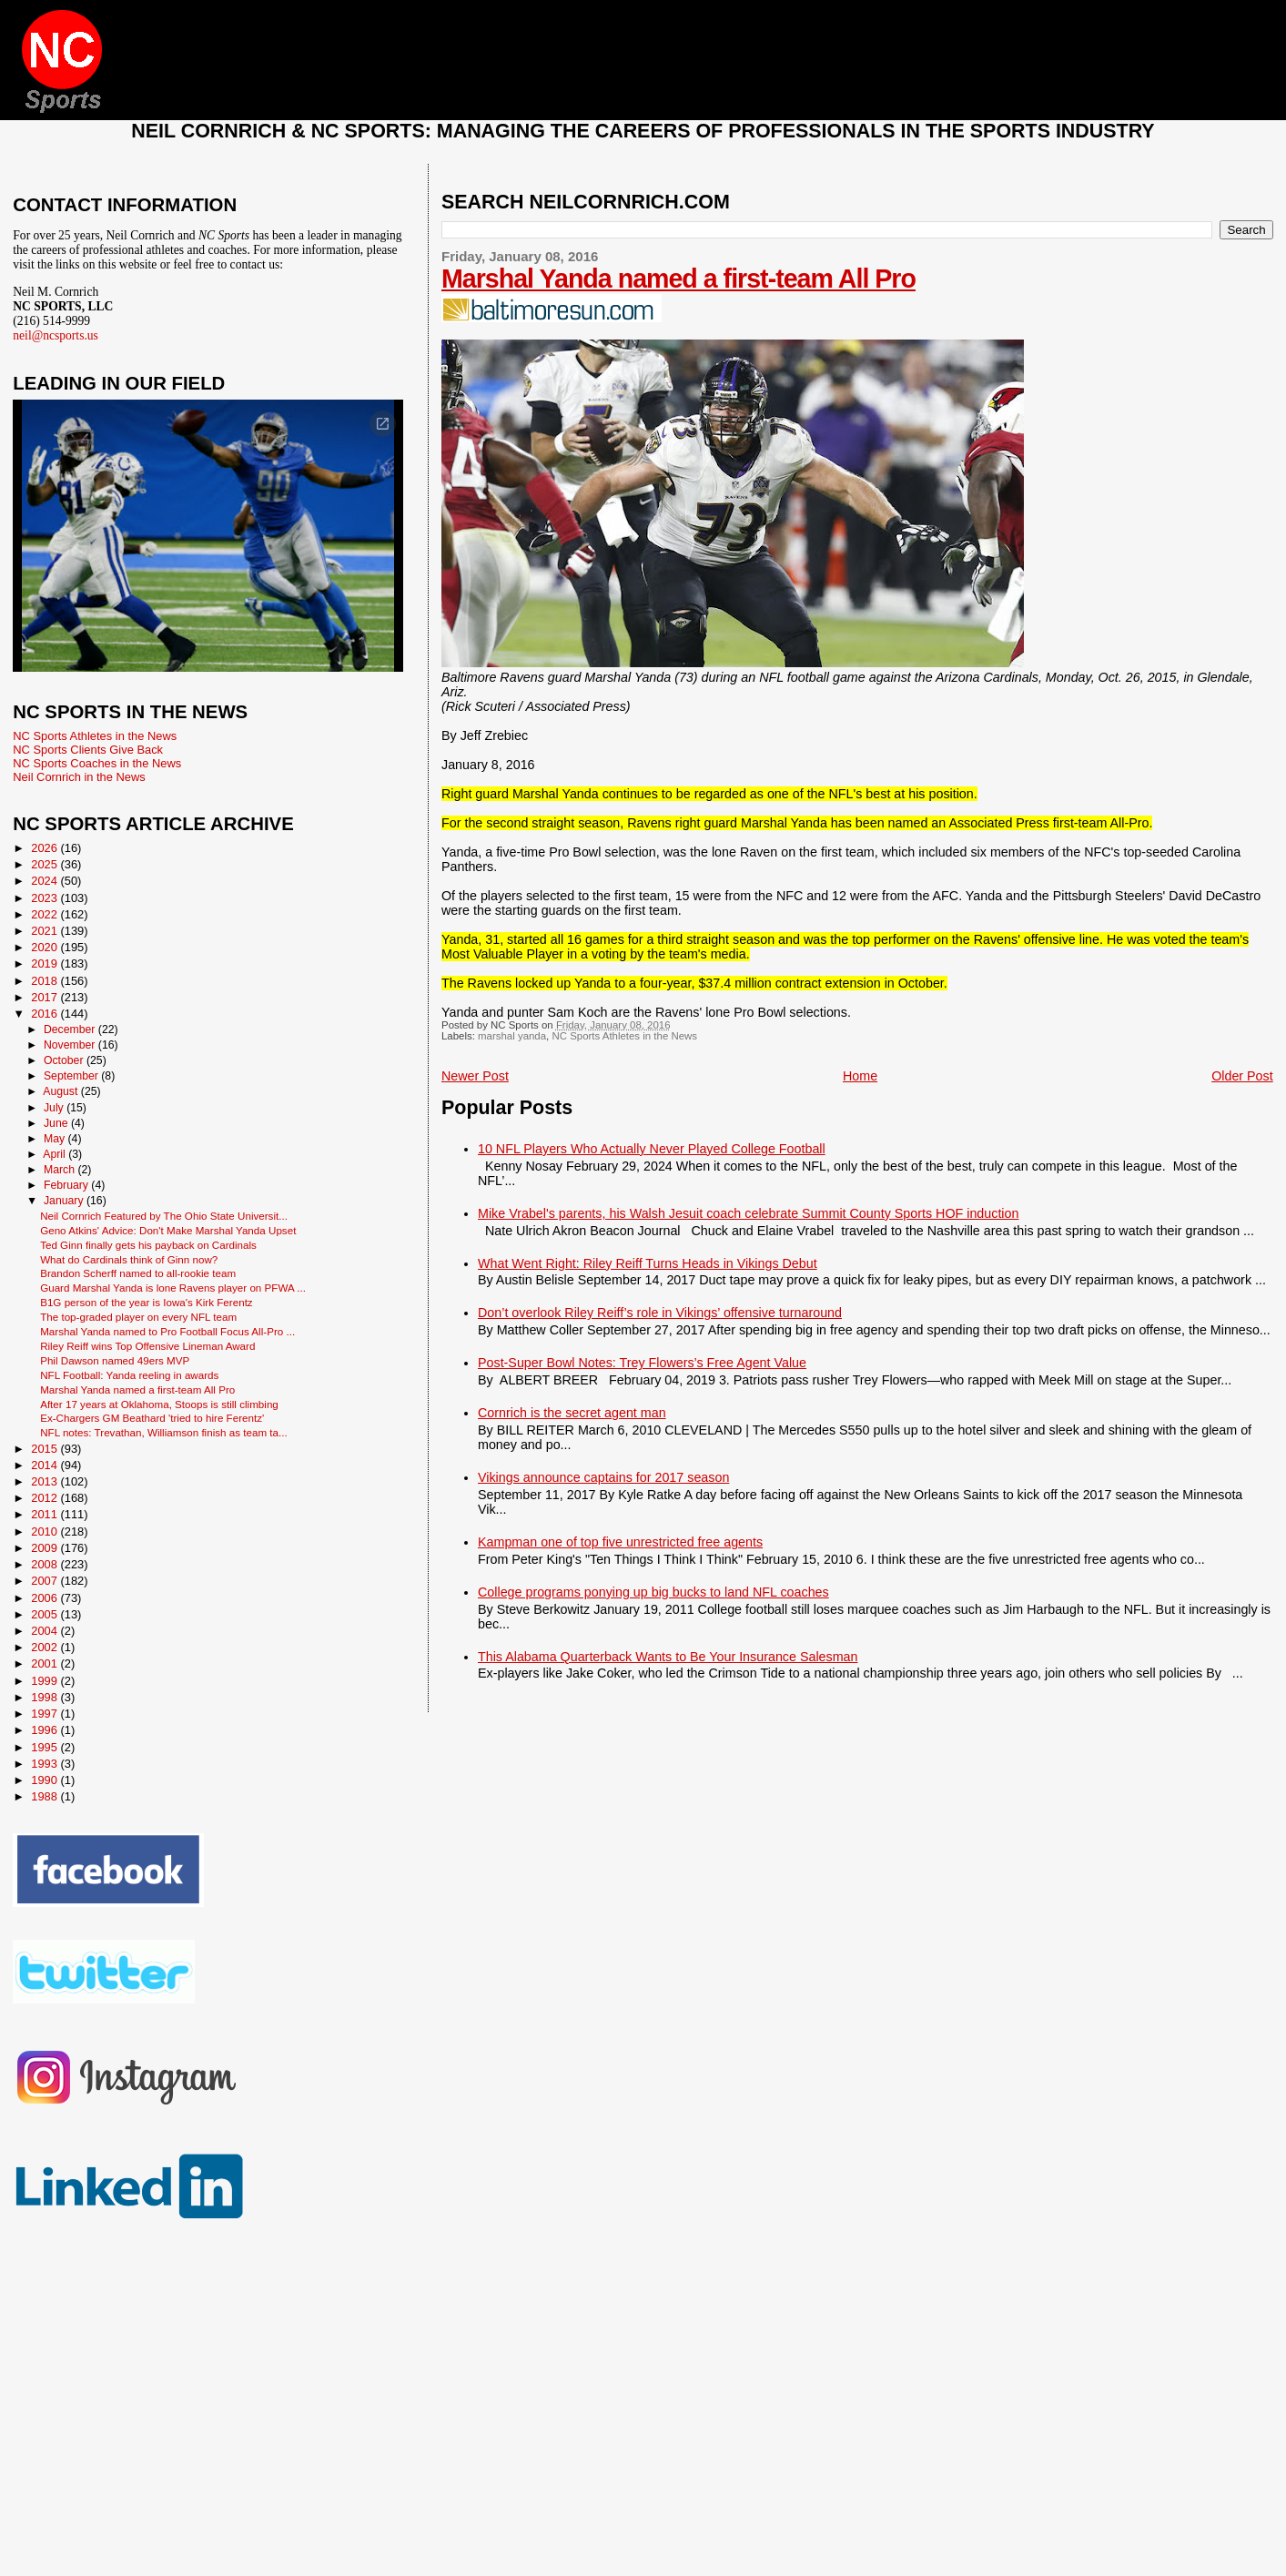  What do you see at coordinates (79, 777) in the screenshot?
I see `Neil Cornrich in the News` at bounding box center [79, 777].